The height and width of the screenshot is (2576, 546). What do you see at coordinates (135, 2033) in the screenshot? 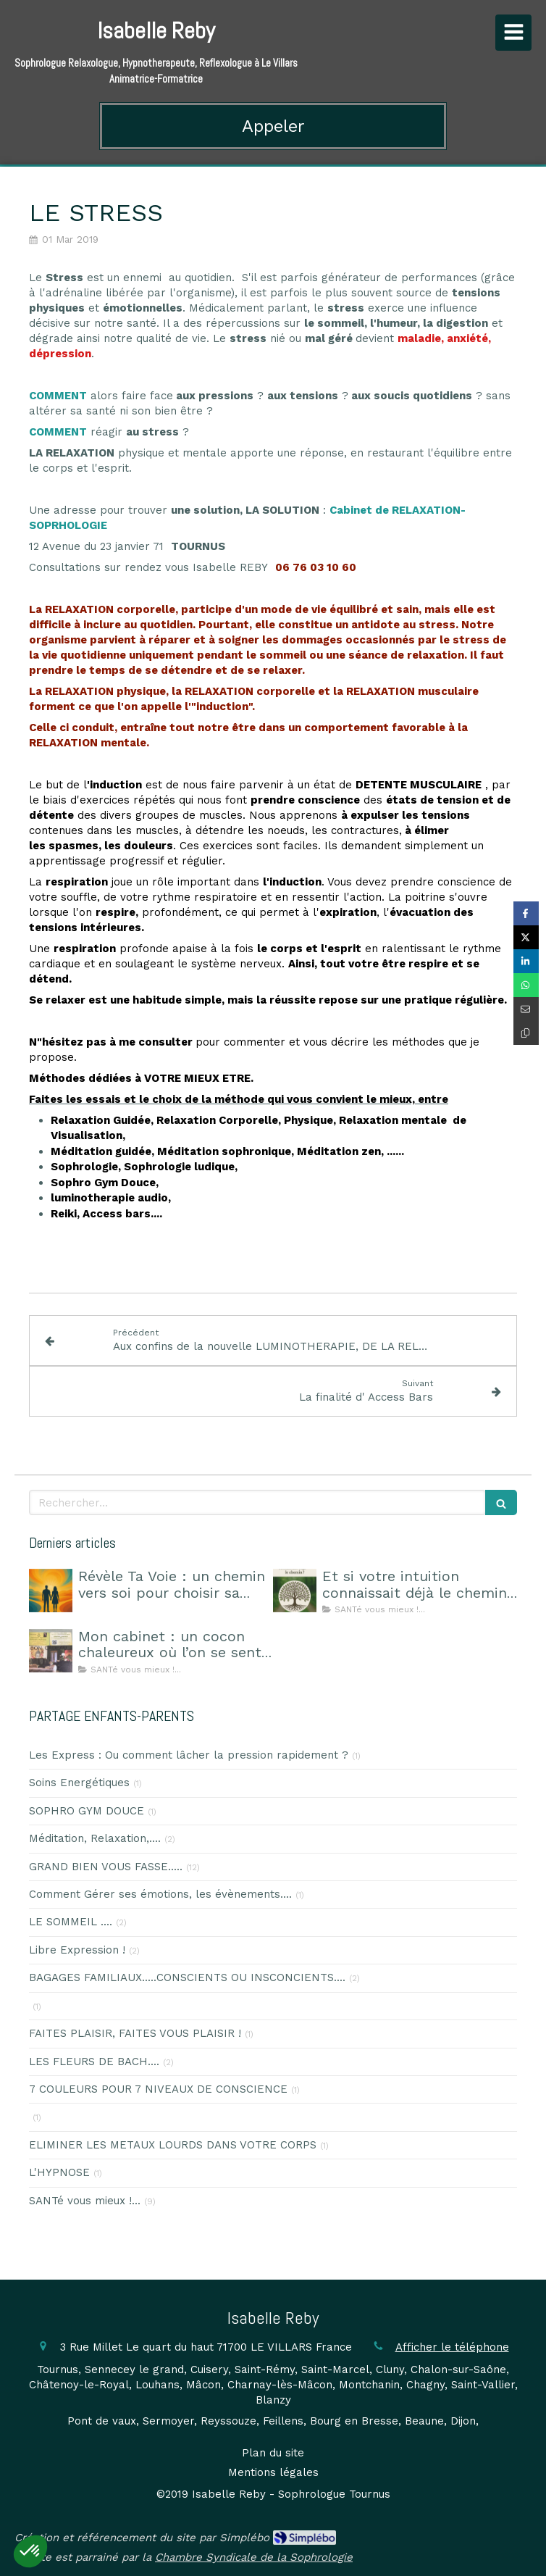
I see `FAITES PLAISIR, FAITES VOUS PLAISIR !` at bounding box center [135, 2033].